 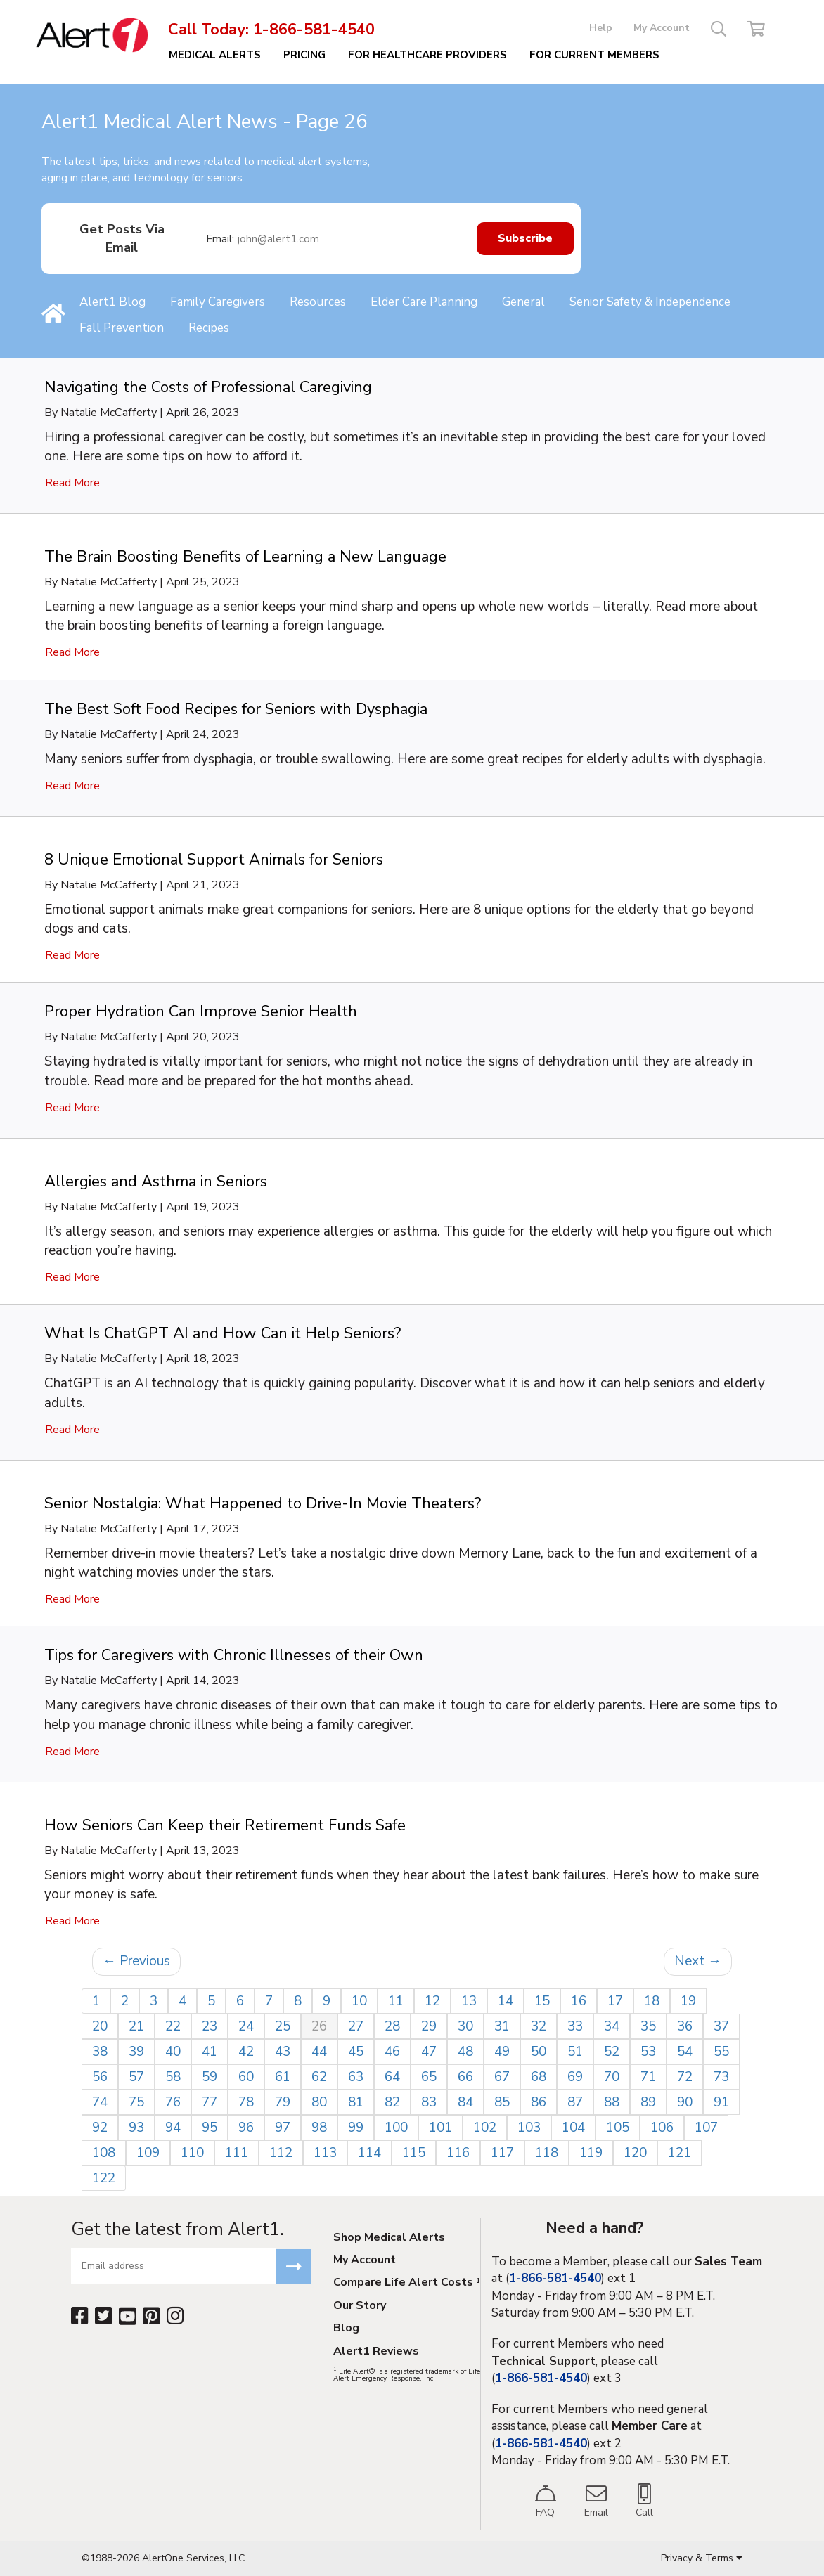 I want to click on 95, so click(x=209, y=2127).